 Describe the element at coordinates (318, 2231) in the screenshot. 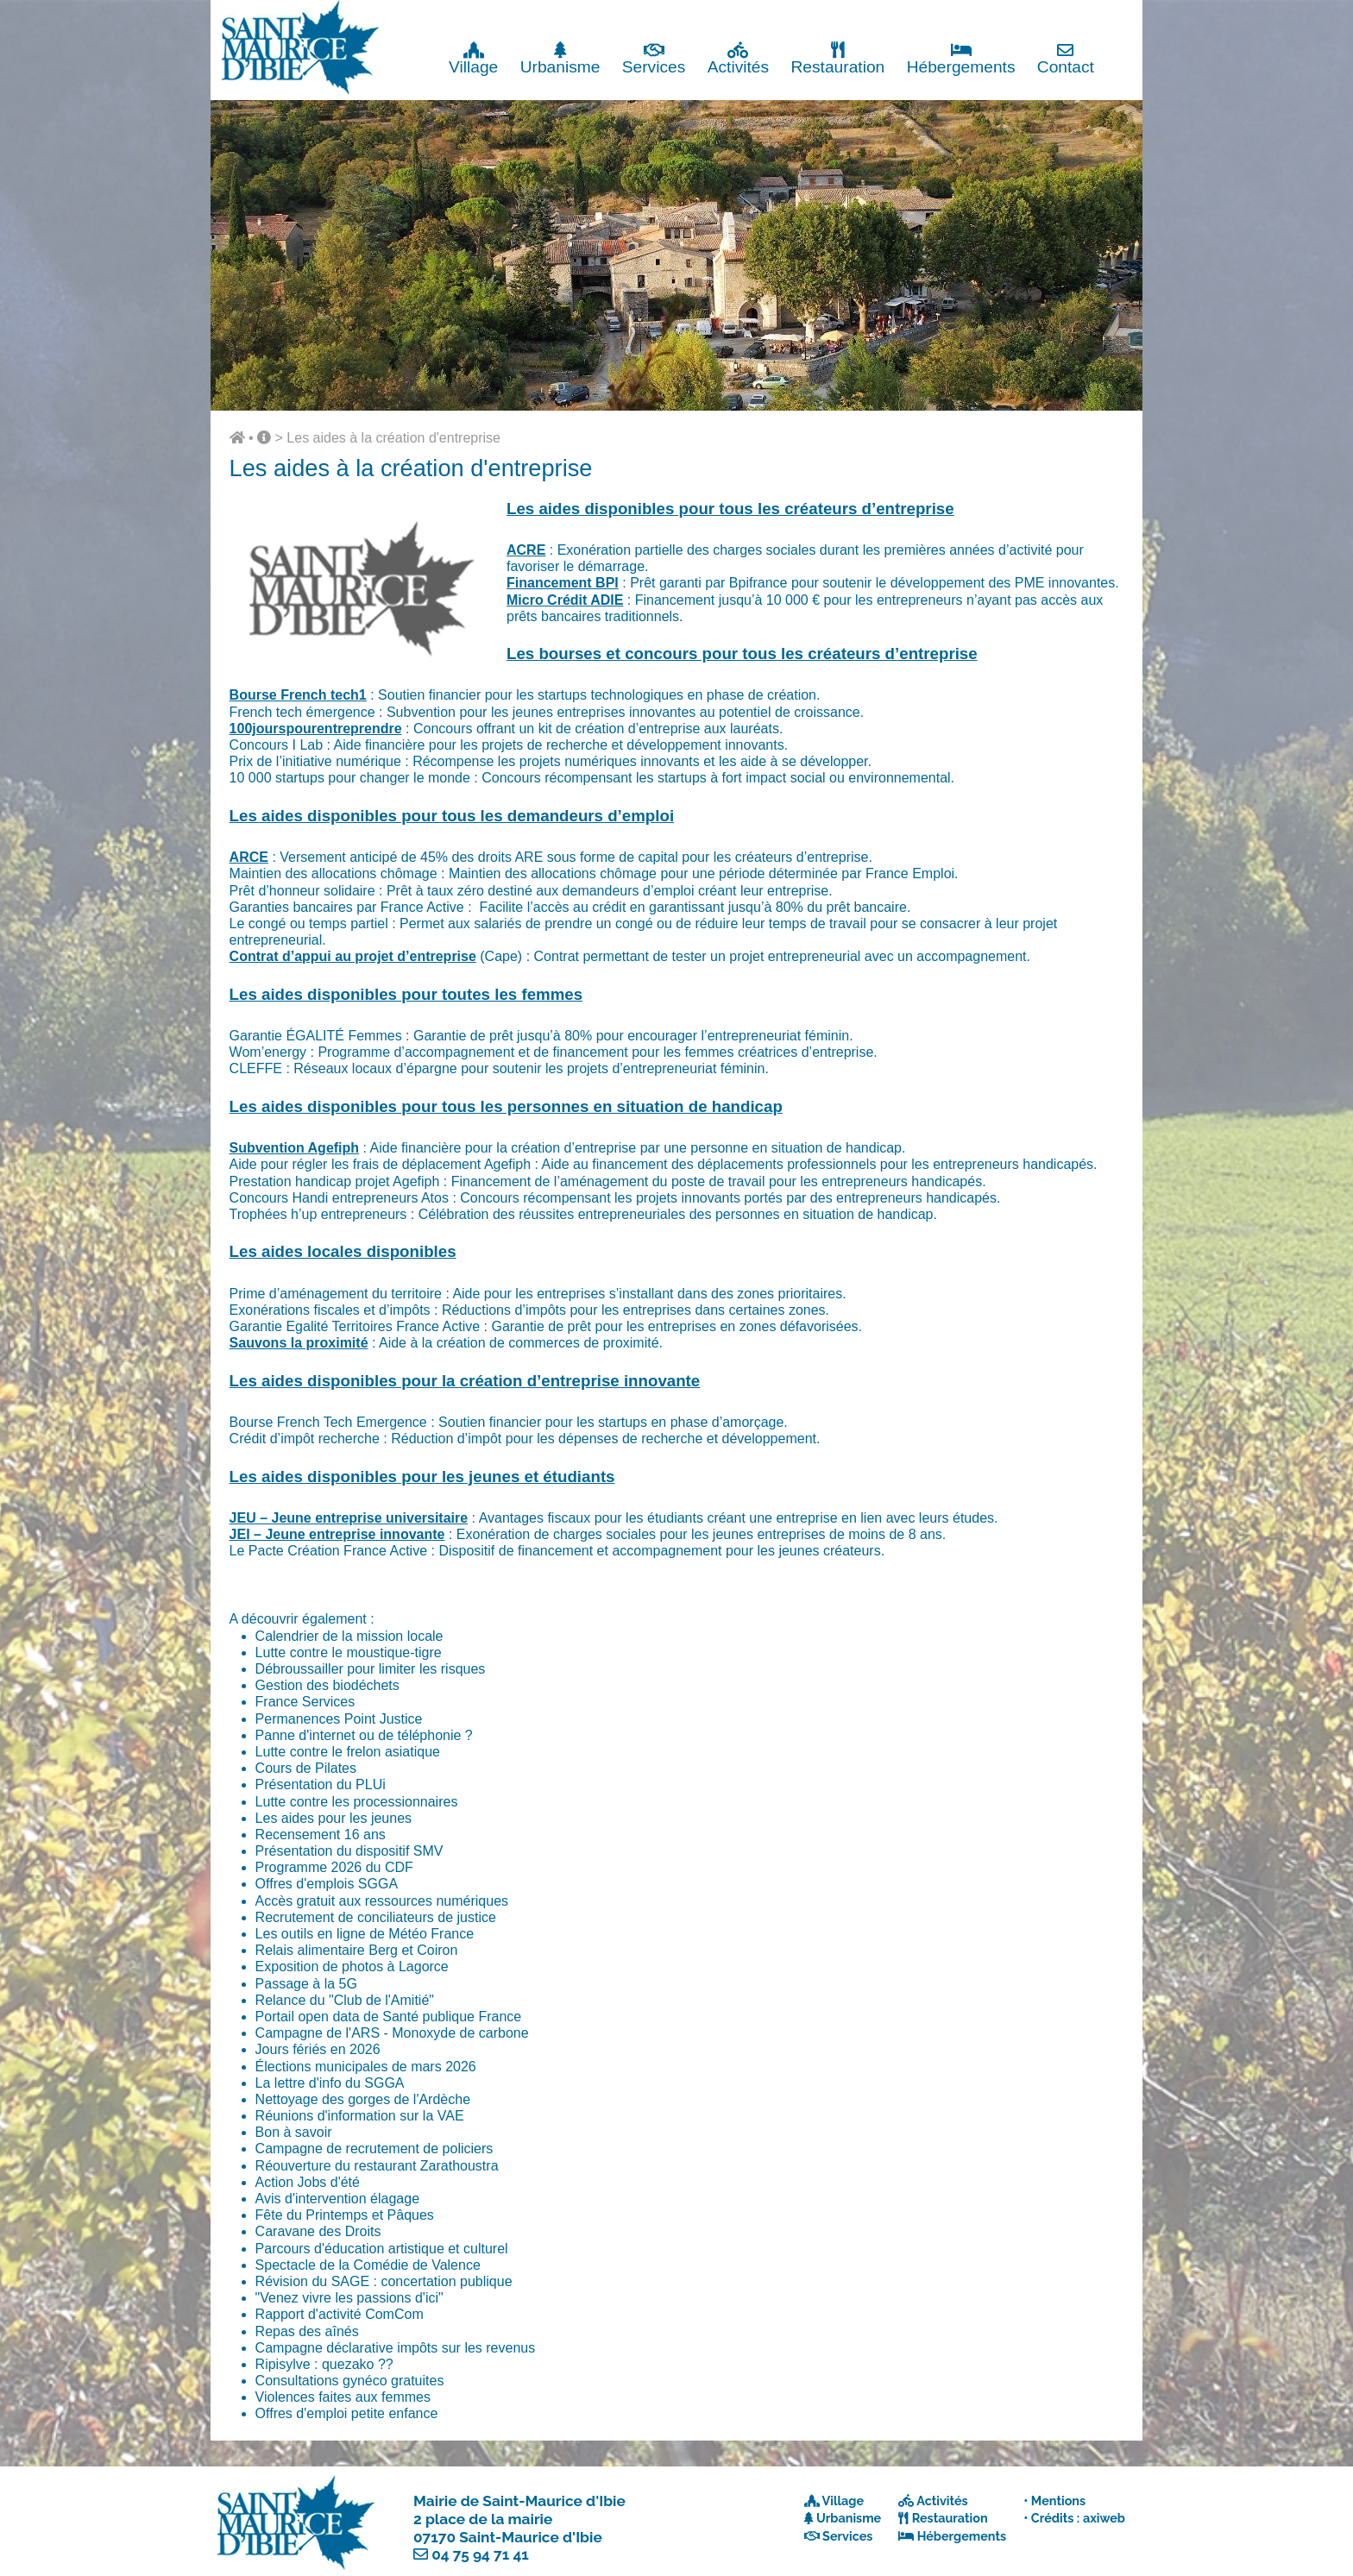

I see `Caravane des Droits` at that location.